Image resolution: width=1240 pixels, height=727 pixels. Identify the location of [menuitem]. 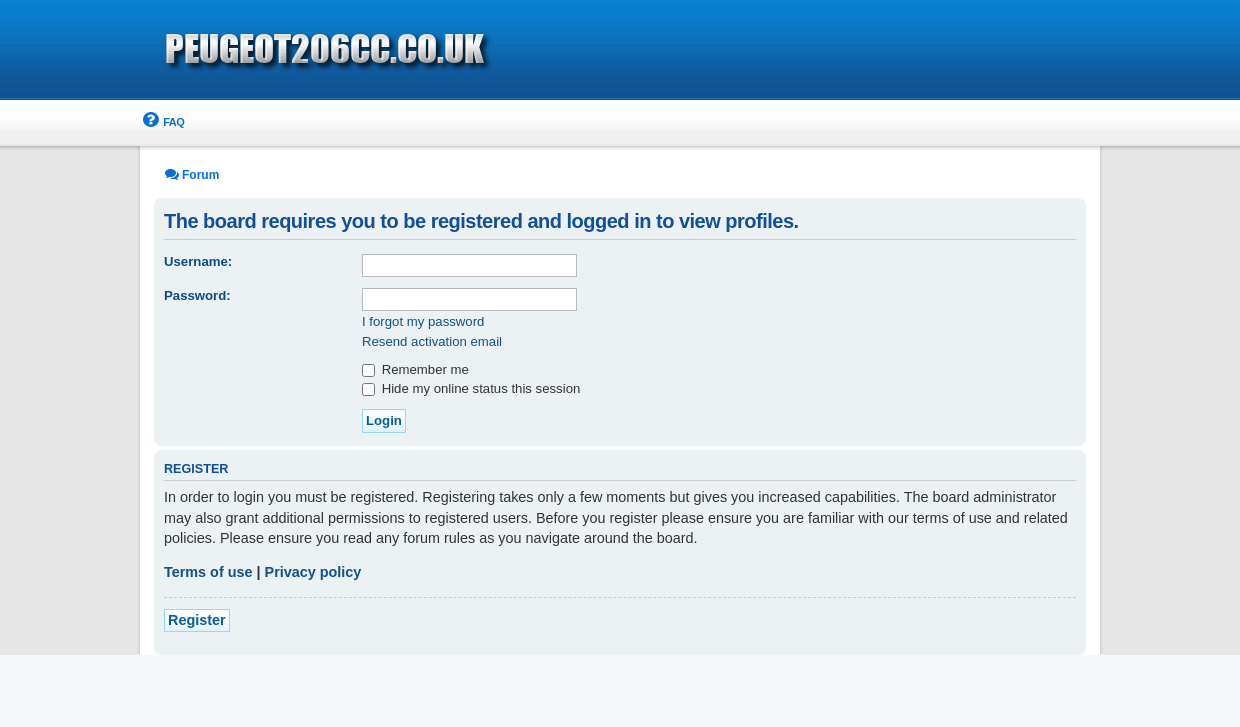
(162, 122).